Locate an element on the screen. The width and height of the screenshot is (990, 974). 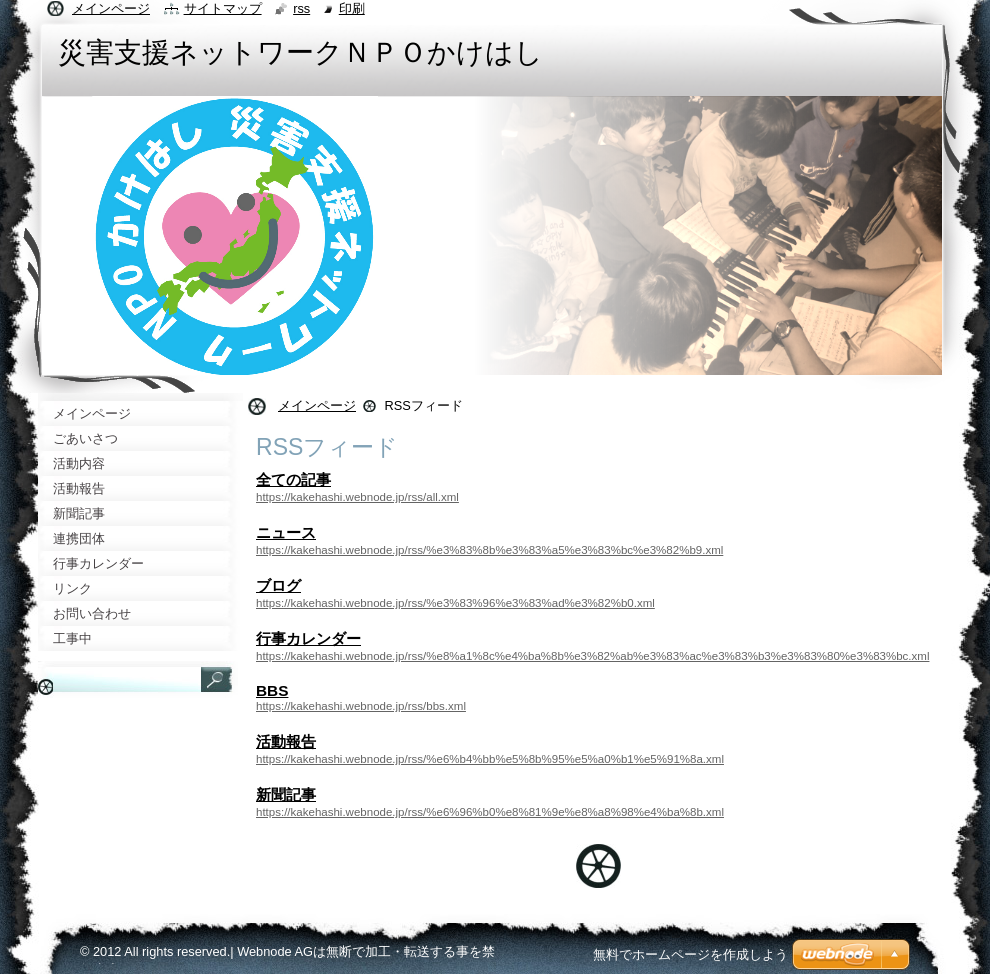
https://kakehashi.webnode.jp/rss/%e6%b4%bb%e5%8b%95%e5%a0%b1%e5%91%8a.xml is located at coordinates (490, 759).